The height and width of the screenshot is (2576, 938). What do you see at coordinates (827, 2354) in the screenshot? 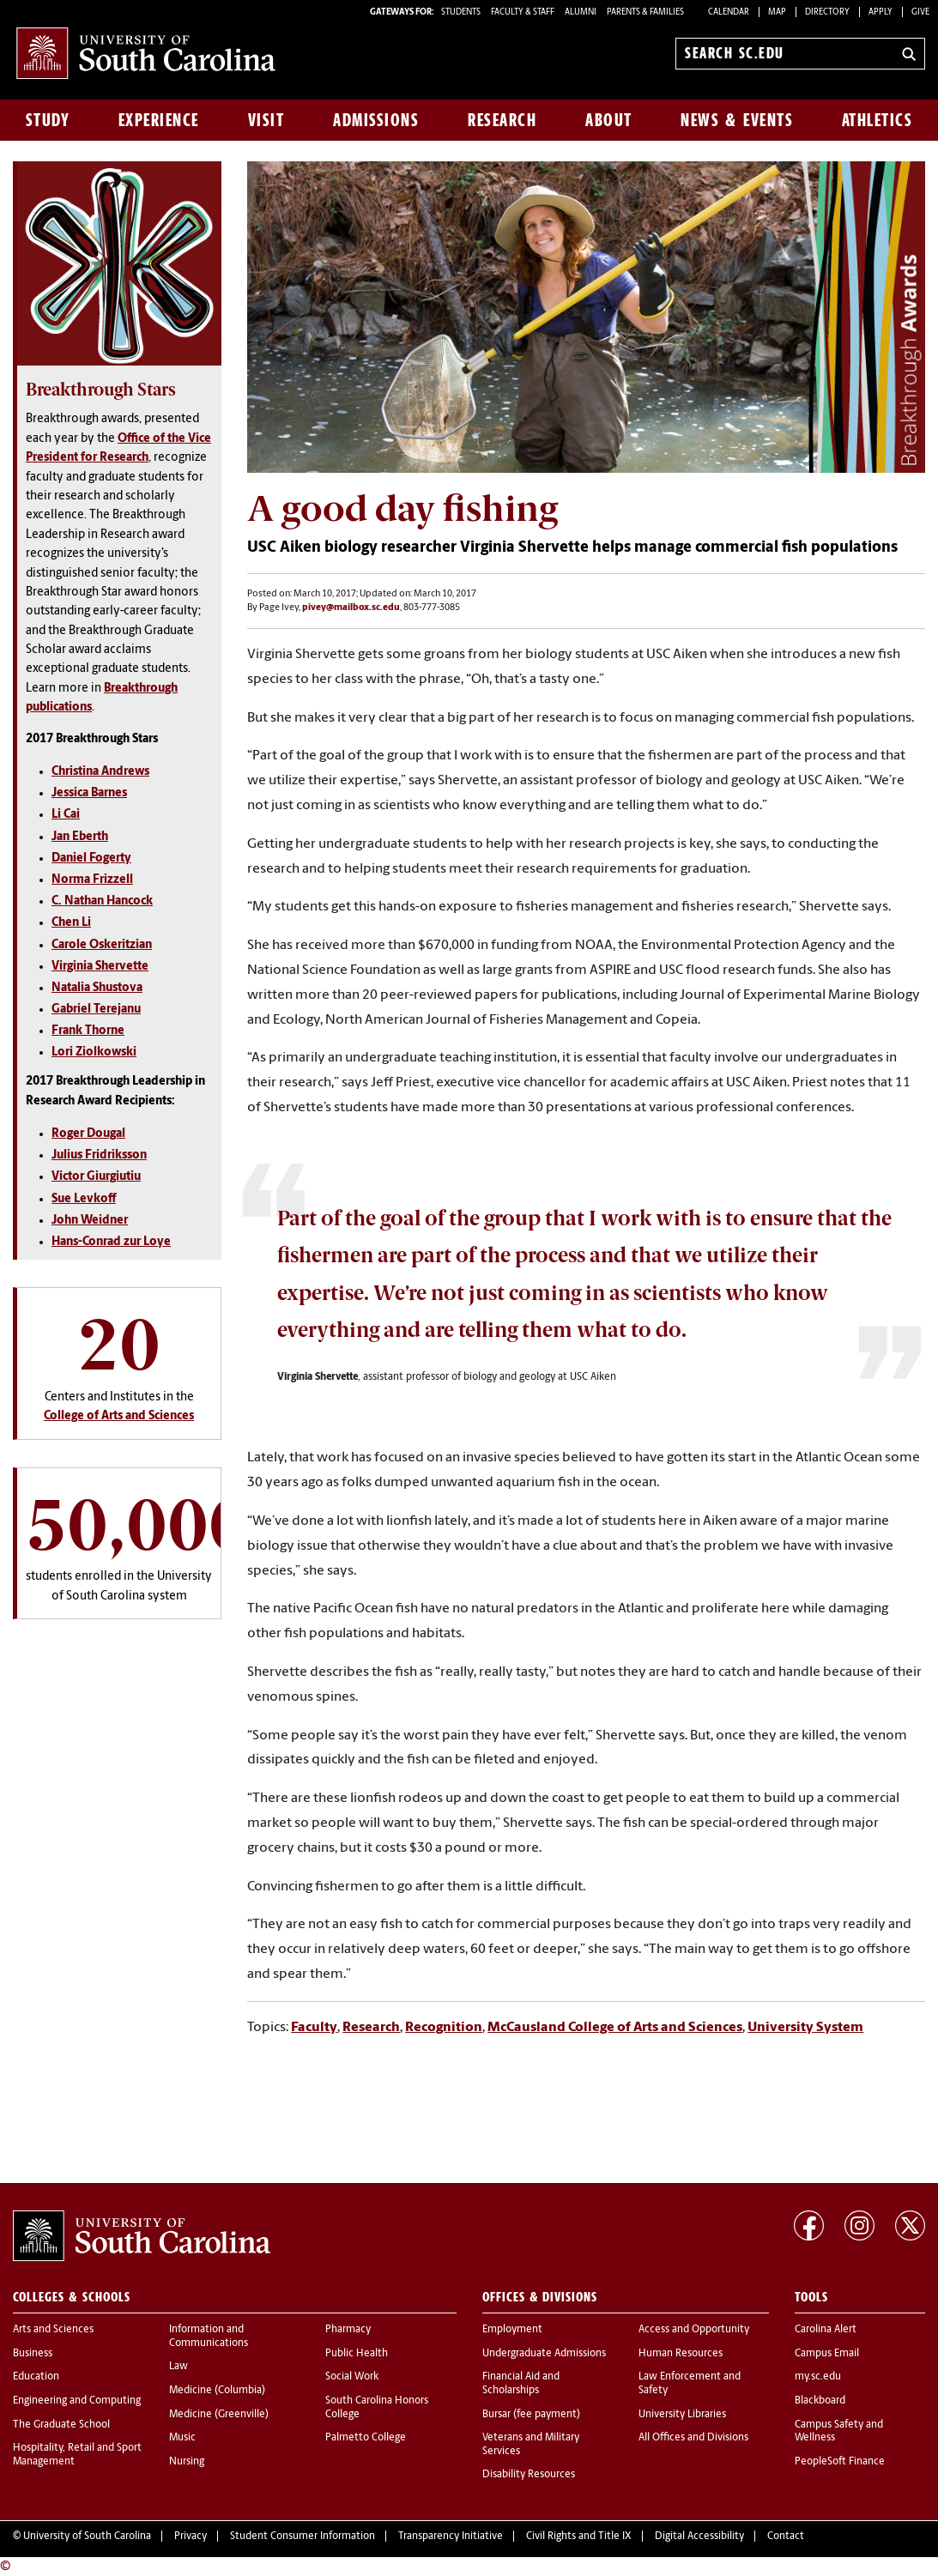
I see `Campus Email` at bounding box center [827, 2354].